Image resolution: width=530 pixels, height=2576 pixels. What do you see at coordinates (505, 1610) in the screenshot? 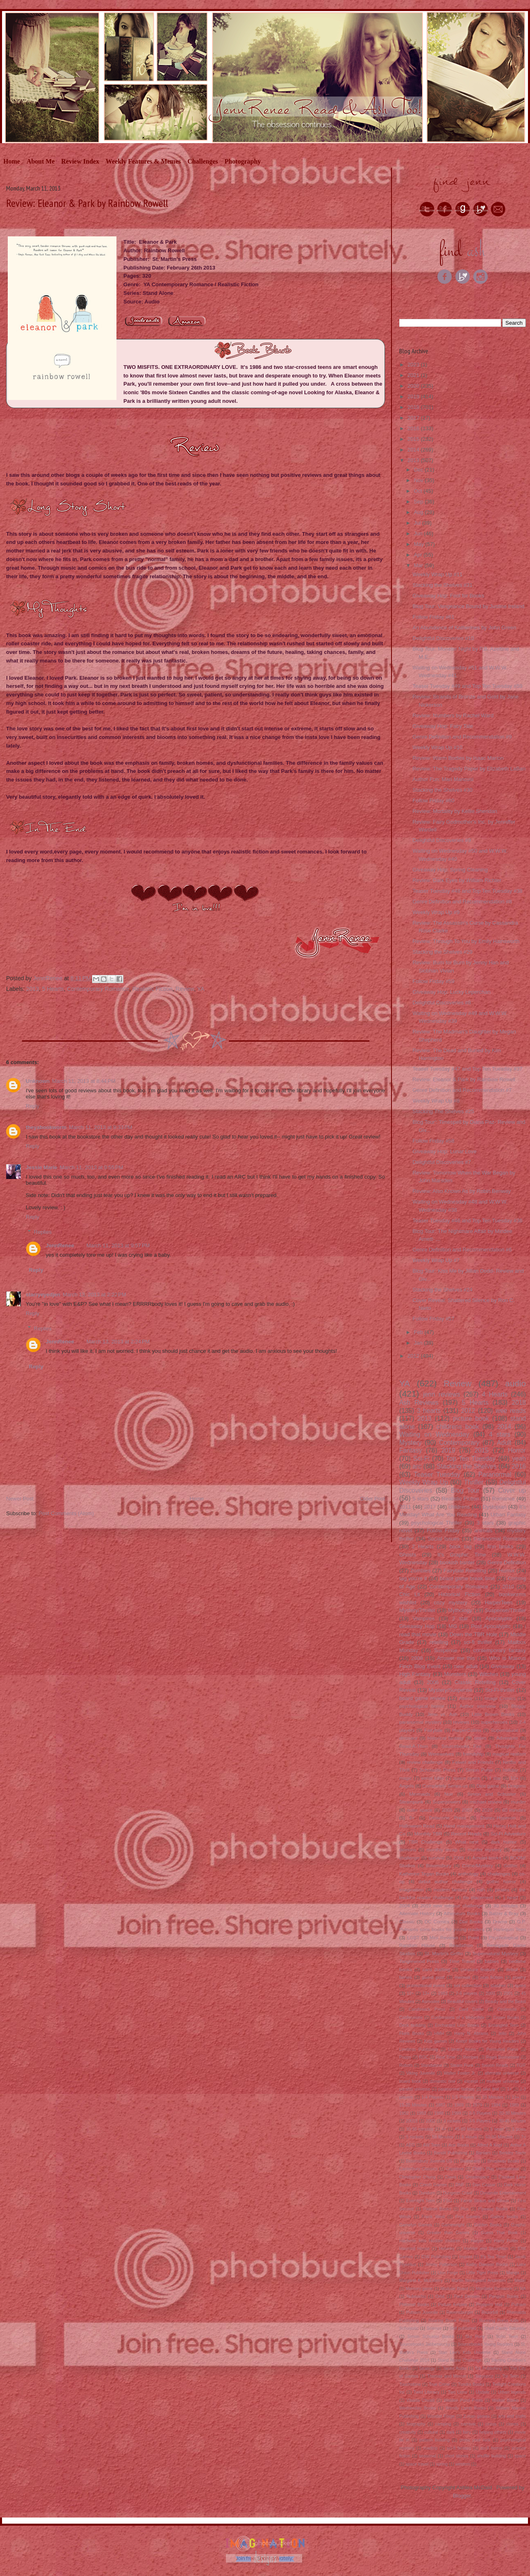
I see `Suspense/Thriller` at bounding box center [505, 1610].